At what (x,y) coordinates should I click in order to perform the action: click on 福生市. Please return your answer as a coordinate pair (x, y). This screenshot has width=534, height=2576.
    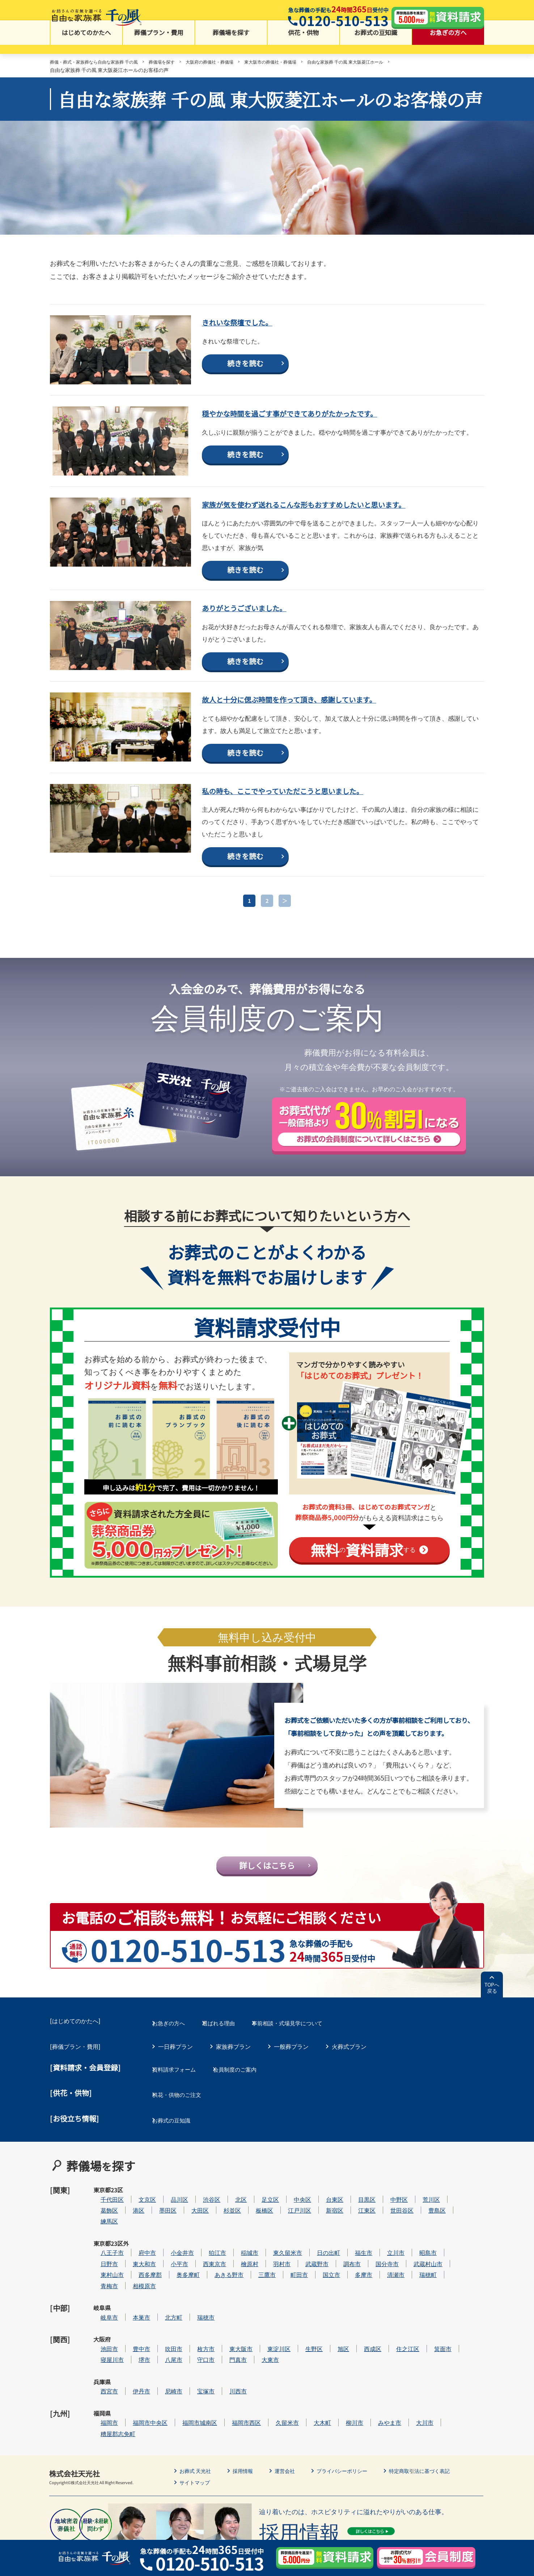
    Looking at the image, I should click on (385, 2268).